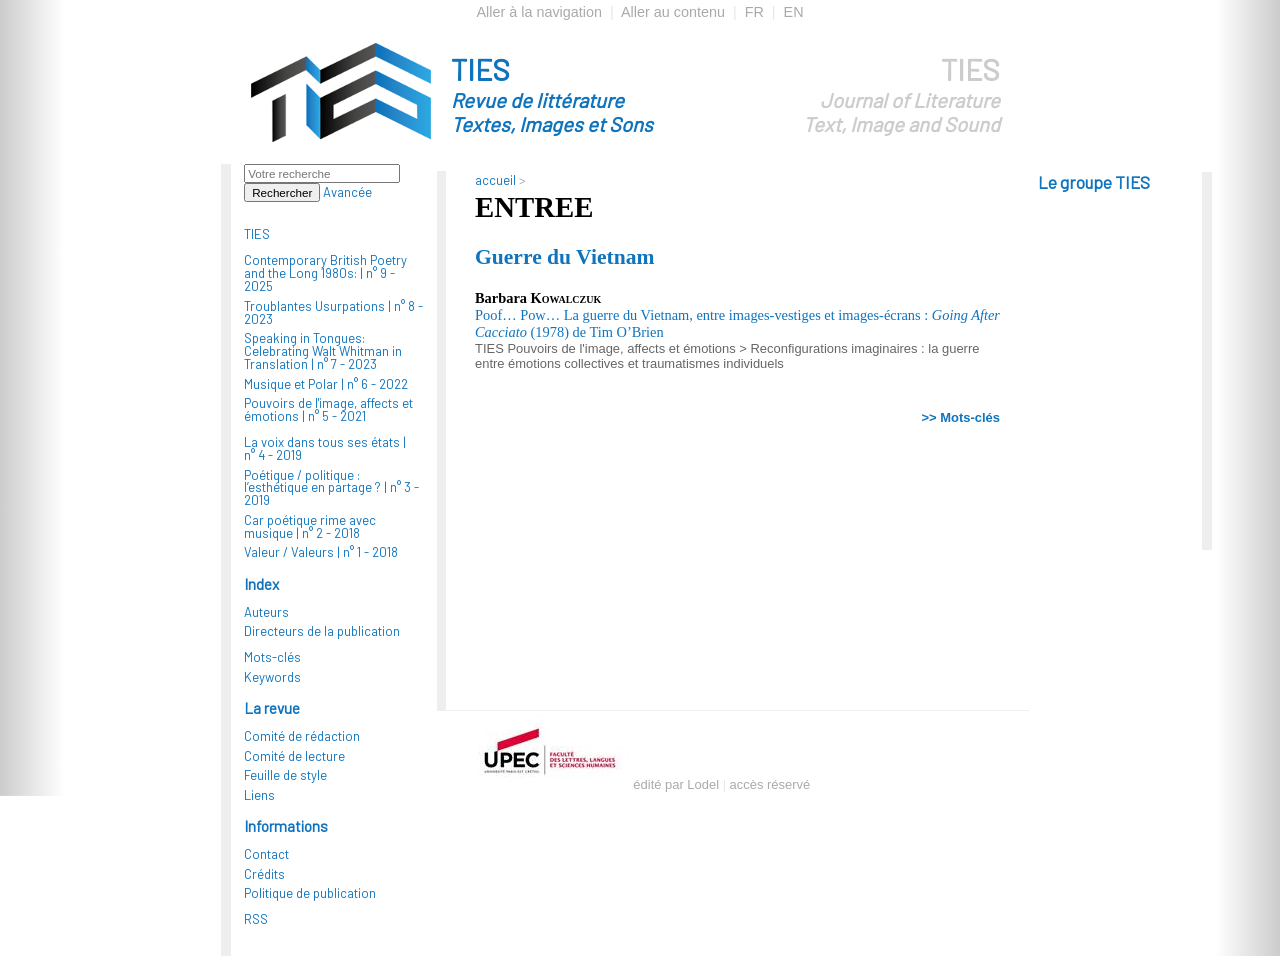 The width and height of the screenshot is (1280, 956). What do you see at coordinates (259, 795) in the screenshot?
I see `Liens` at bounding box center [259, 795].